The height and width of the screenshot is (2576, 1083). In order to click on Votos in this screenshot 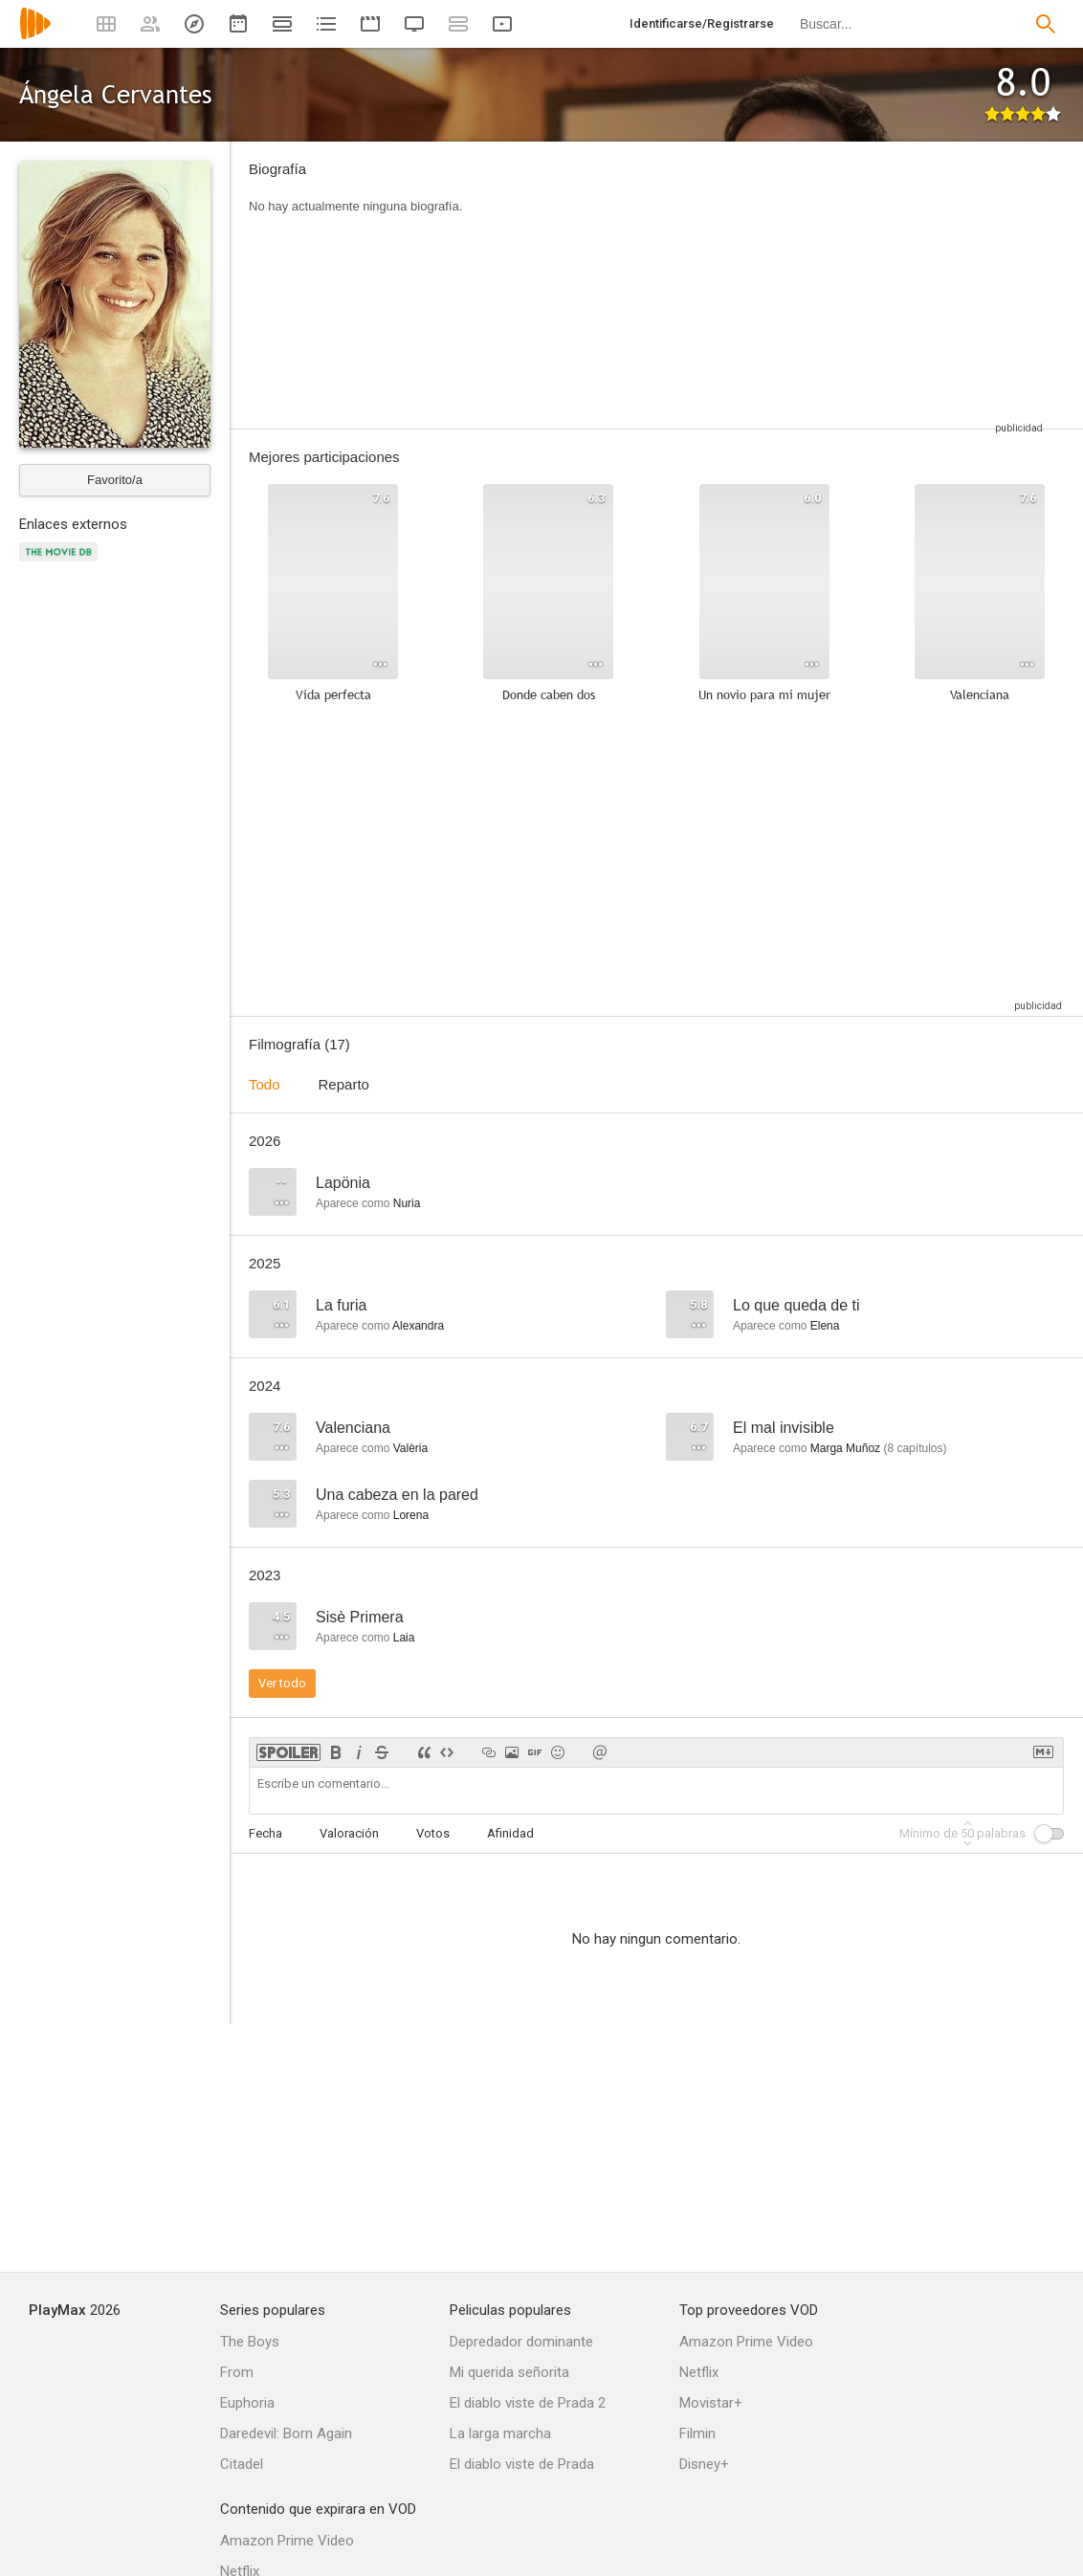, I will do `click(433, 1833)`.